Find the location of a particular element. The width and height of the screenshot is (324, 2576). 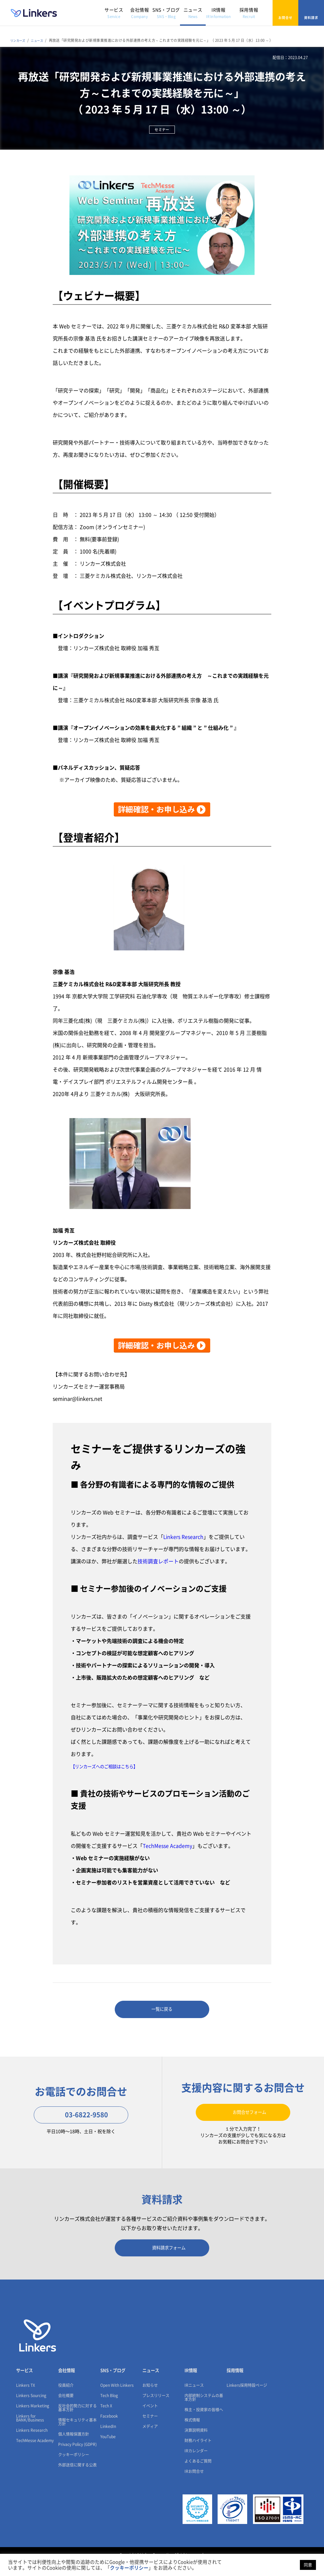

個人情報保護方針 is located at coordinates (73, 2448).